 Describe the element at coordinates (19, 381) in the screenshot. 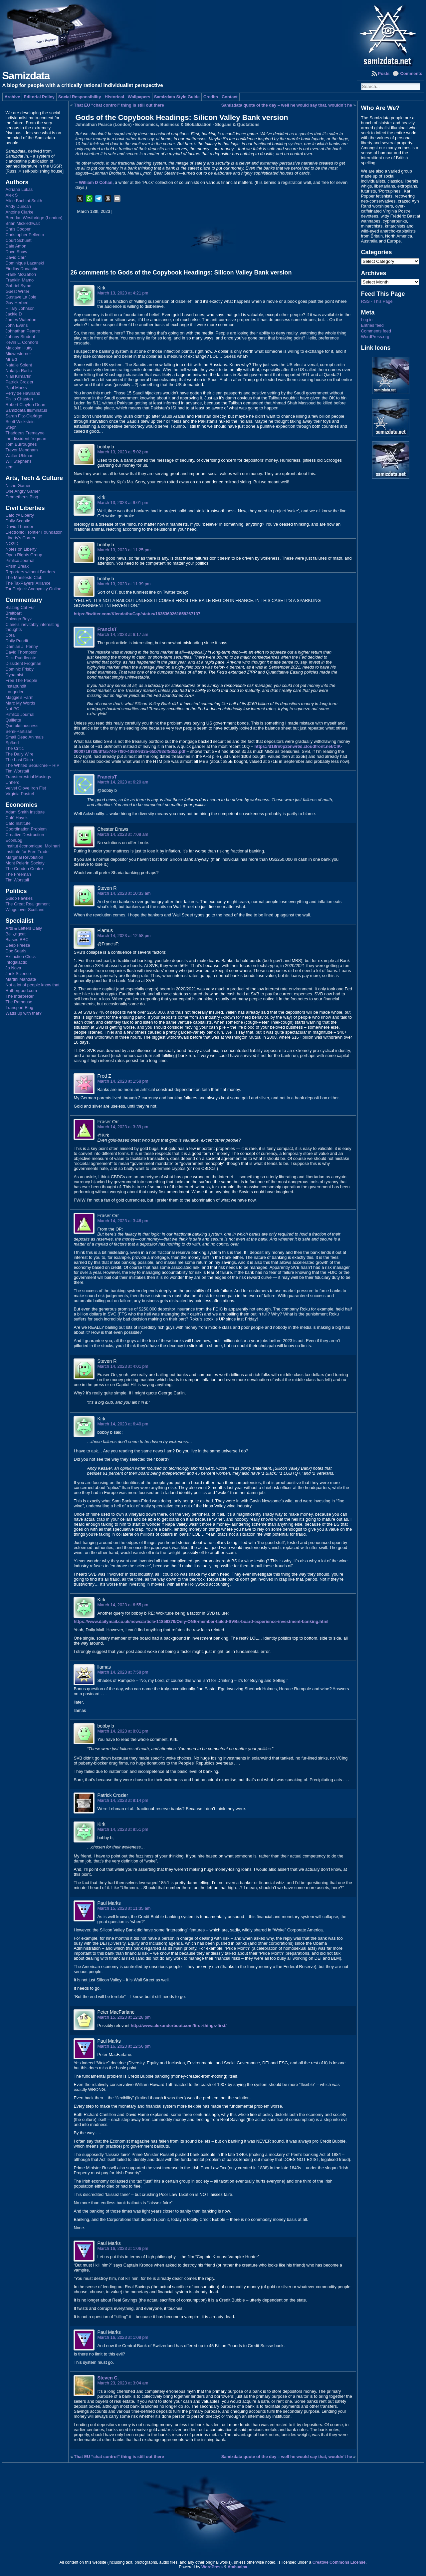

I see `Patrick Crozier` at that location.